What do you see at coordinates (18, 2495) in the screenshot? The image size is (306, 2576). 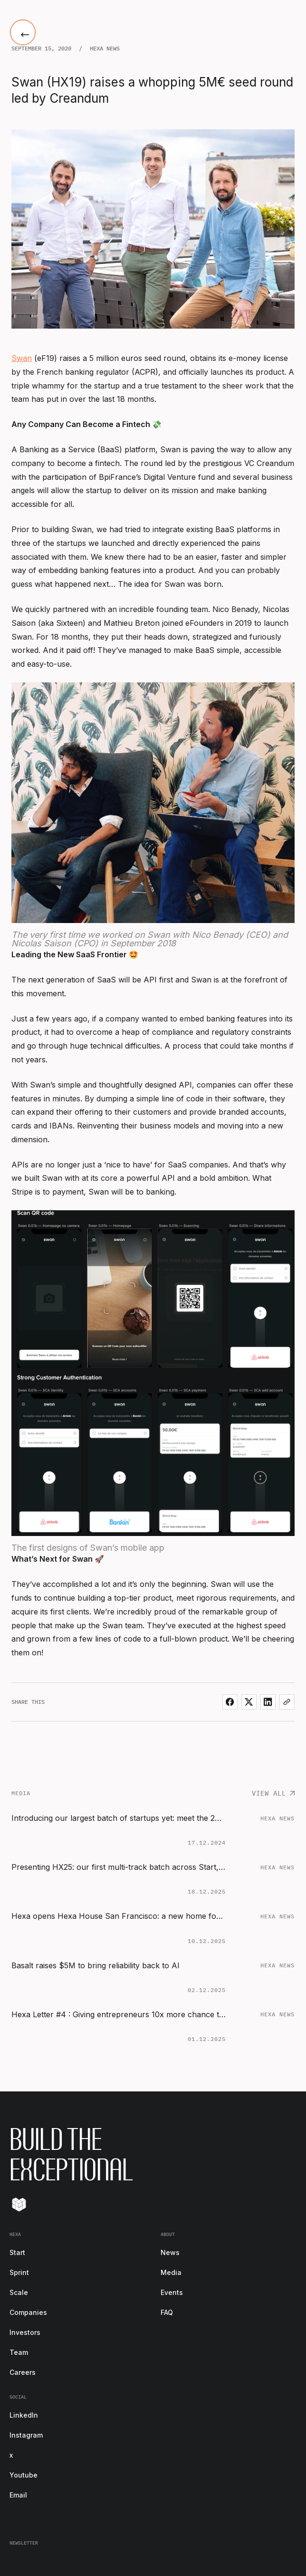 I see `Email` at bounding box center [18, 2495].